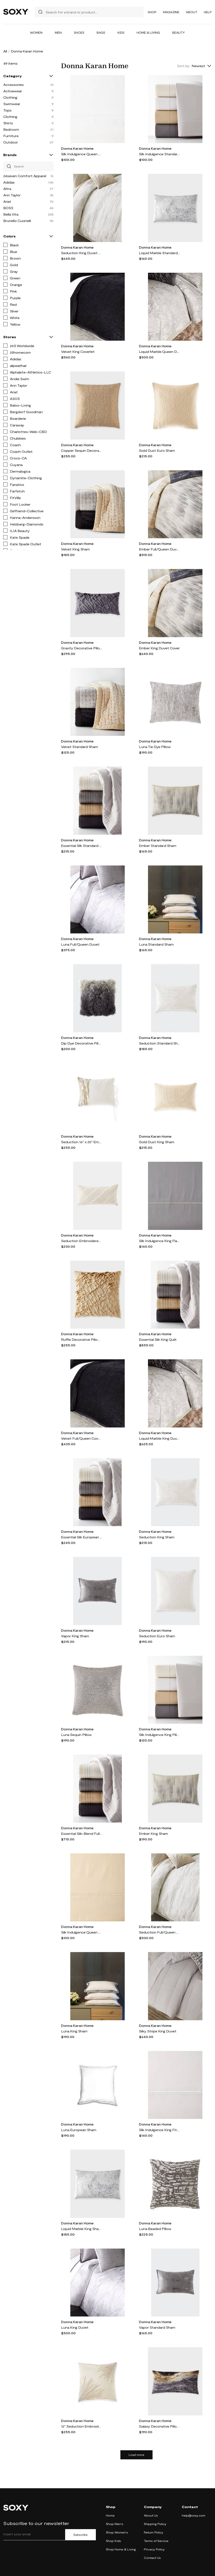  Describe the element at coordinates (81, 1241) in the screenshot. I see `Seduction Embroidered Decorative Pillow, 11" x 22"` at that location.